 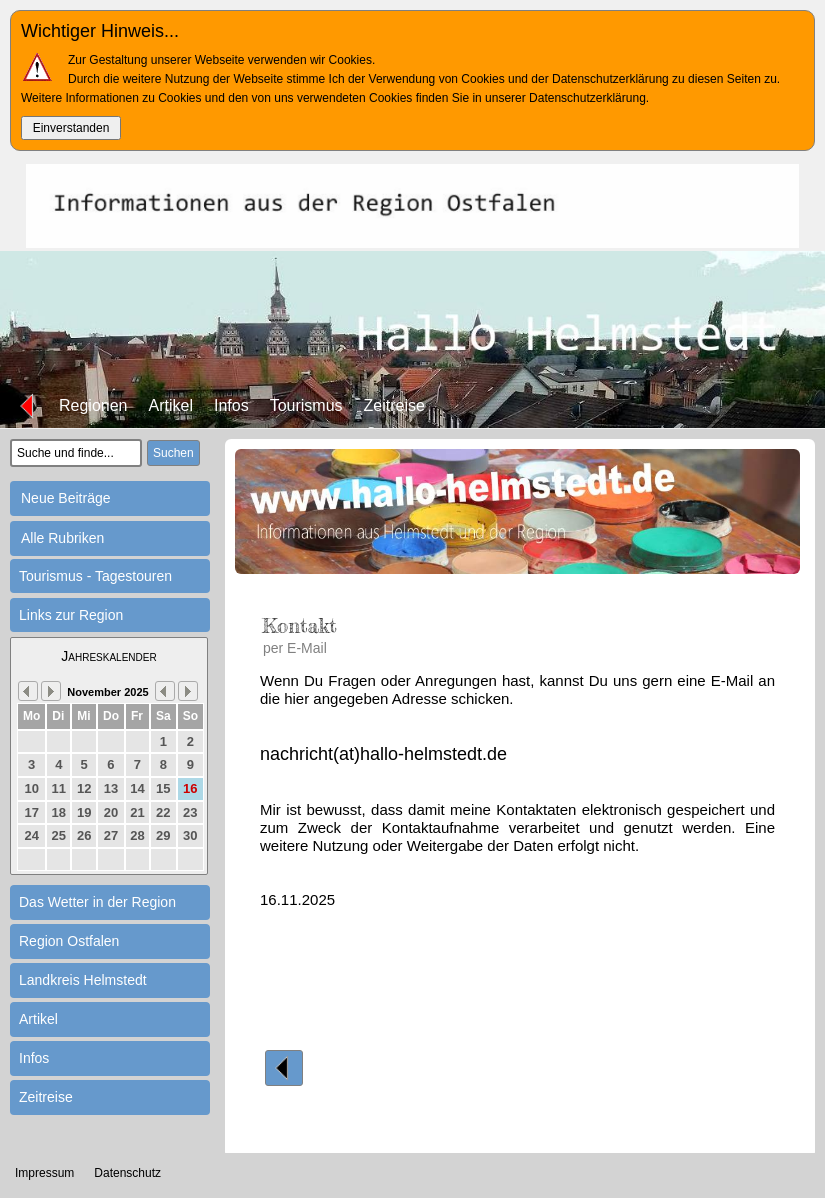 What do you see at coordinates (93, 405) in the screenshot?
I see `Regionen` at bounding box center [93, 405].